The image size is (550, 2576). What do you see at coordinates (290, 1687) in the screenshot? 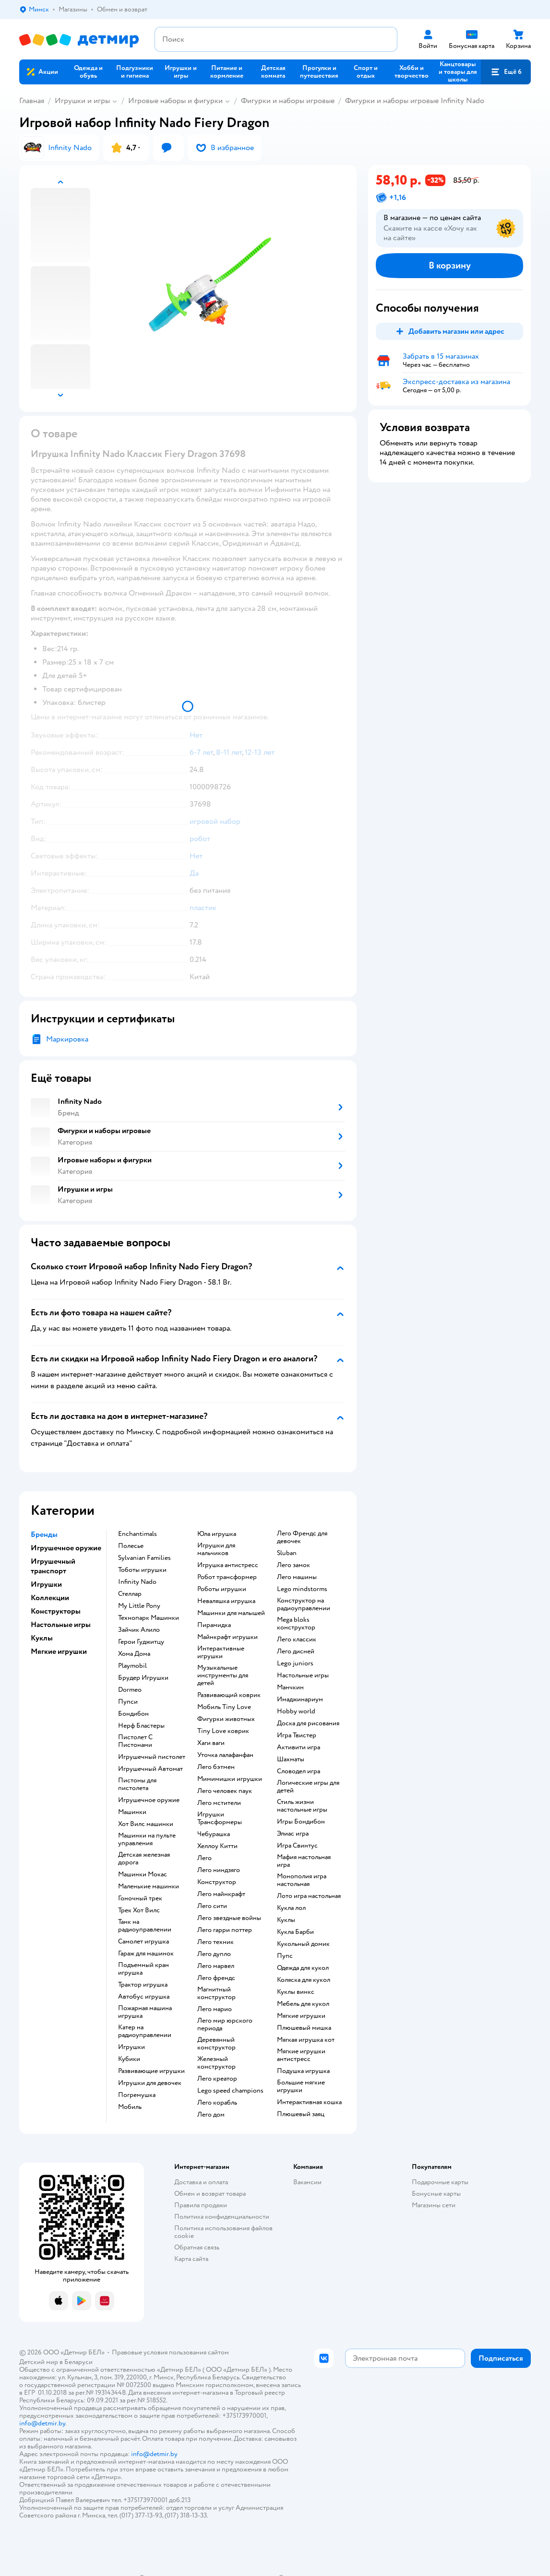
I see `Манчкин` at bounding box center [290, 1687].